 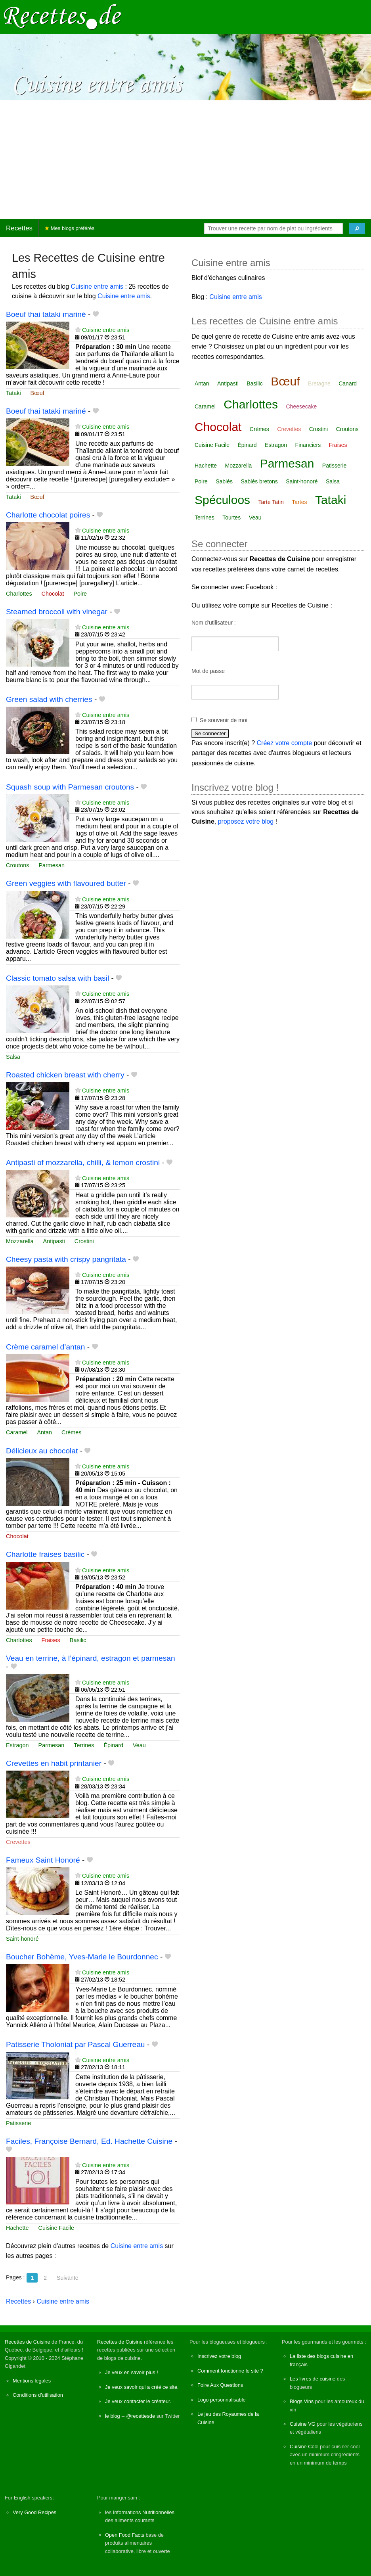 What do you see at coordinates (140, 2416) in the screenshot?
I see `@recettesde` at bounding box center [140, 2416].